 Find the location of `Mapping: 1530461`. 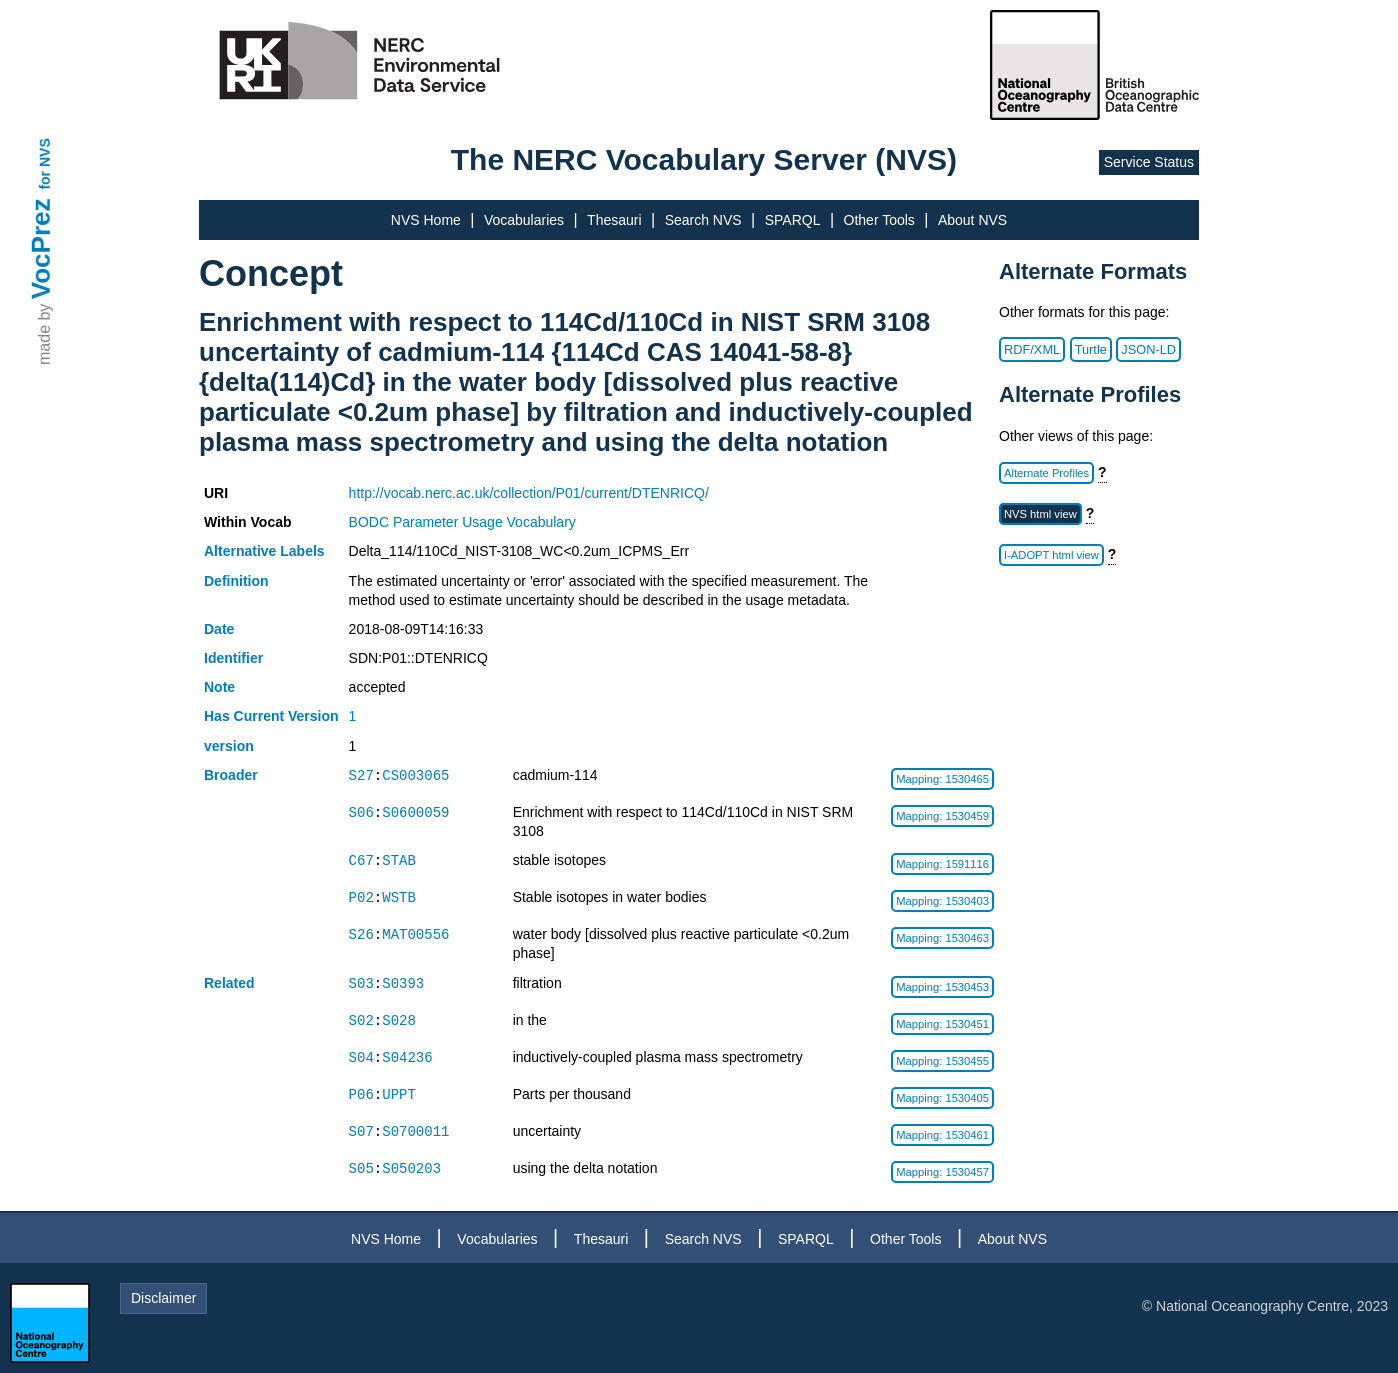

Mapping: 1530461 is located at coordinates (942, 1135).